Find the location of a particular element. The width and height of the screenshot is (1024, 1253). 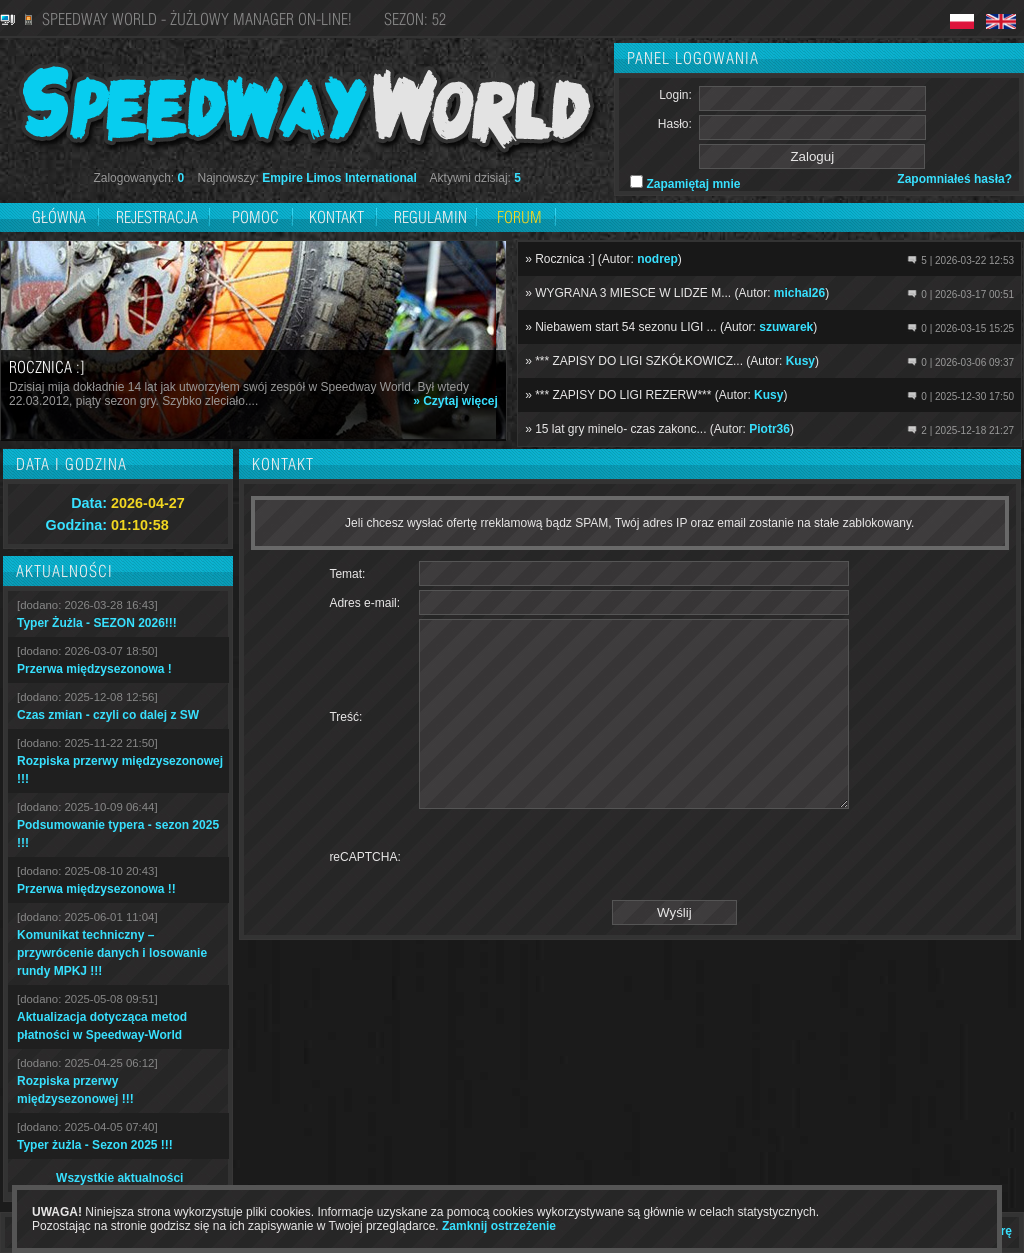

» Czytaj więcej is located at coordinates (455, 401).